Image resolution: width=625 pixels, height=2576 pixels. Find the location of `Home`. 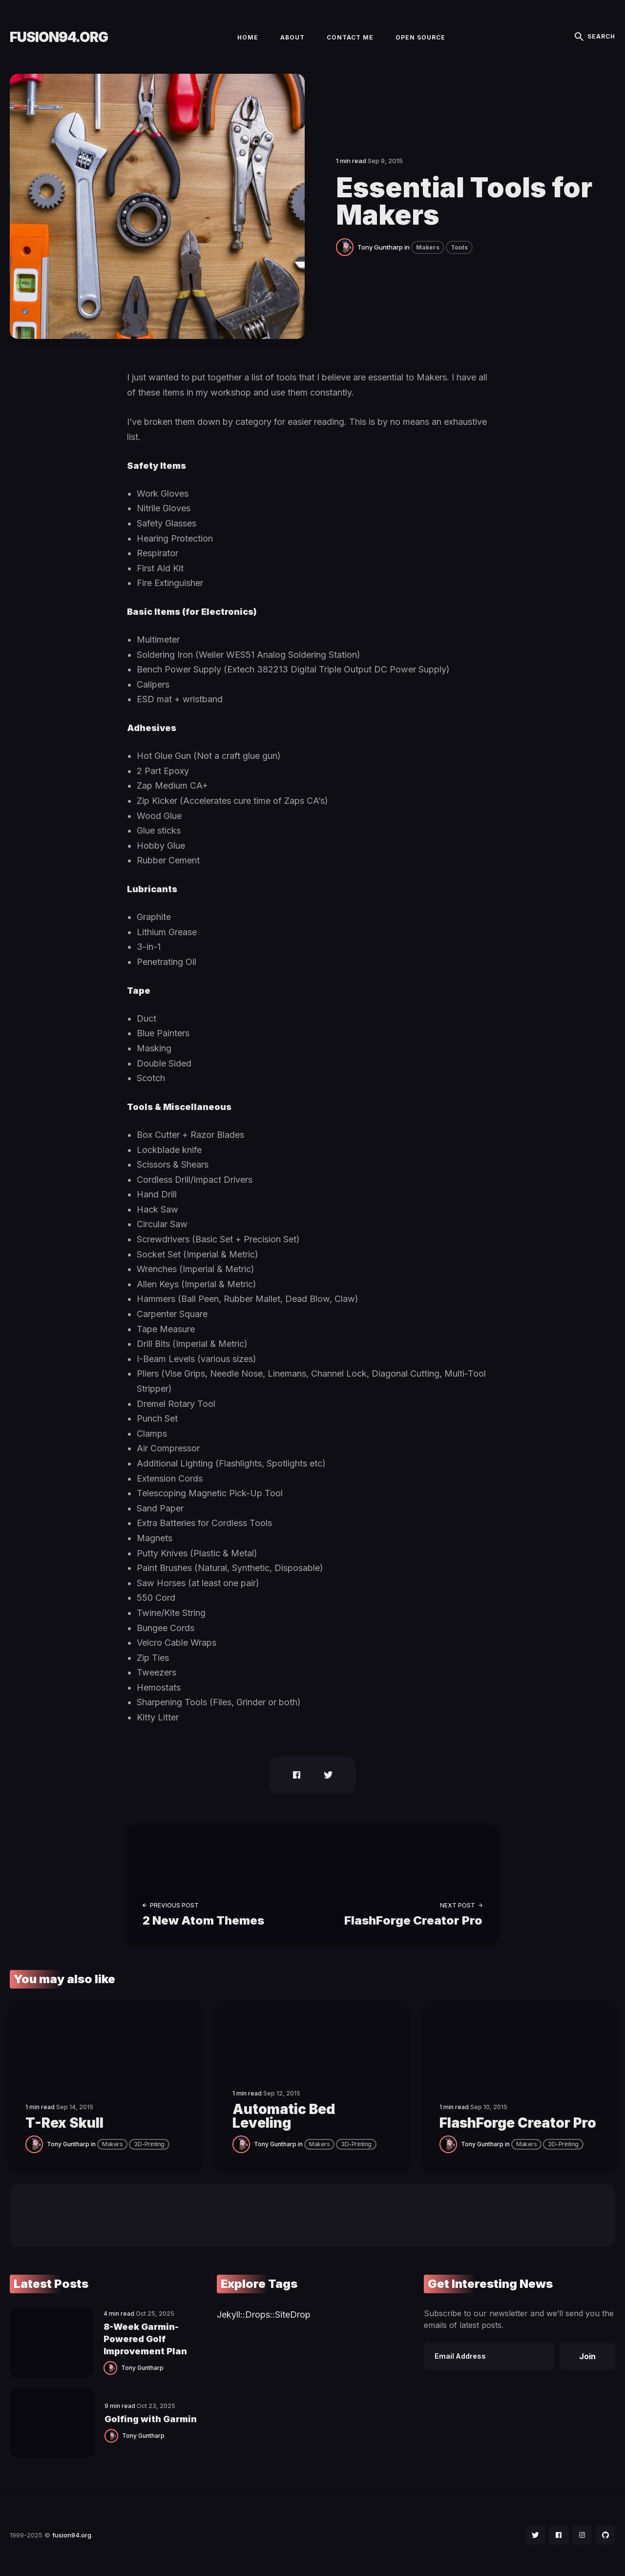

Home is located at coordinates (247, 37).